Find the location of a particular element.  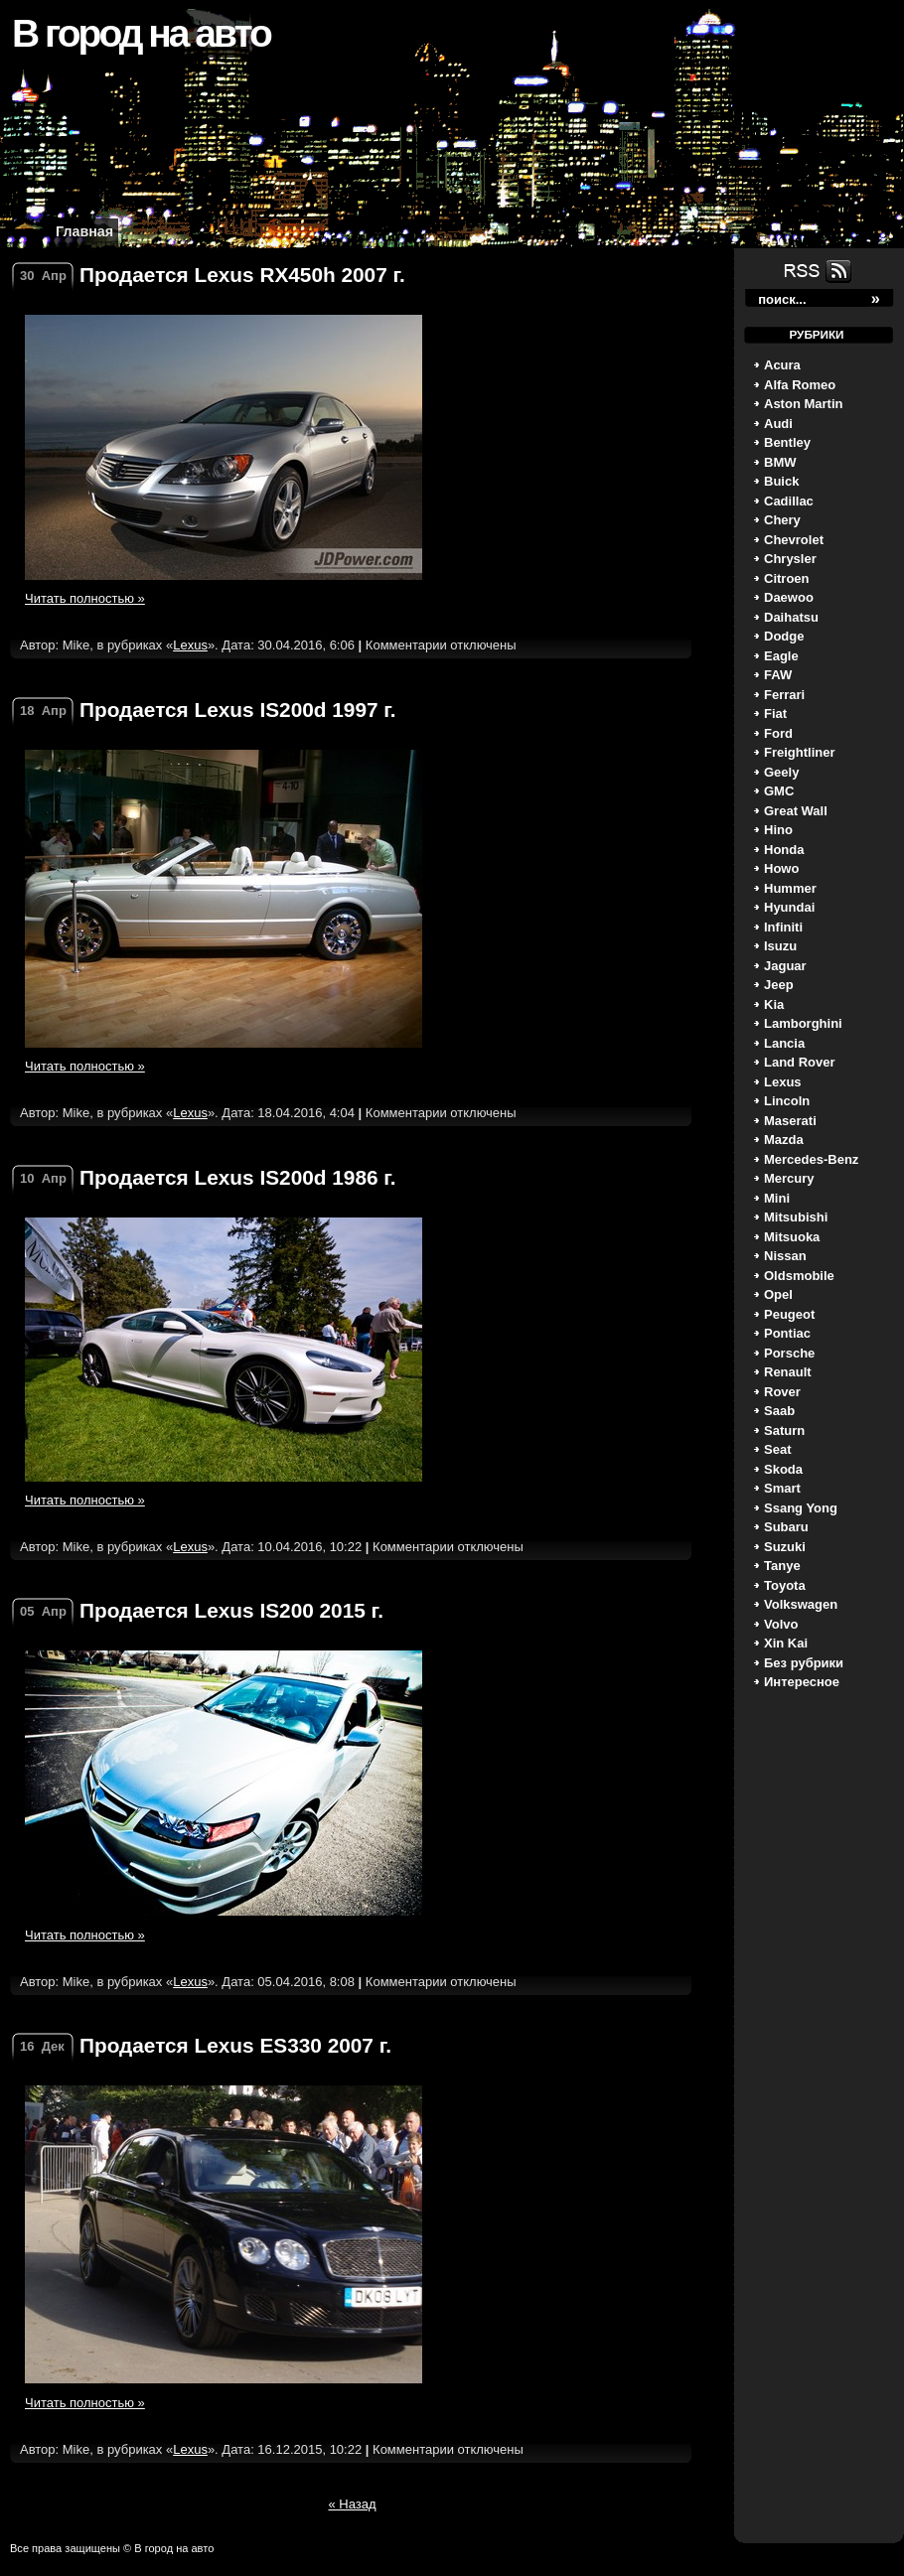

Citroen is located at coordinates (787, 578).